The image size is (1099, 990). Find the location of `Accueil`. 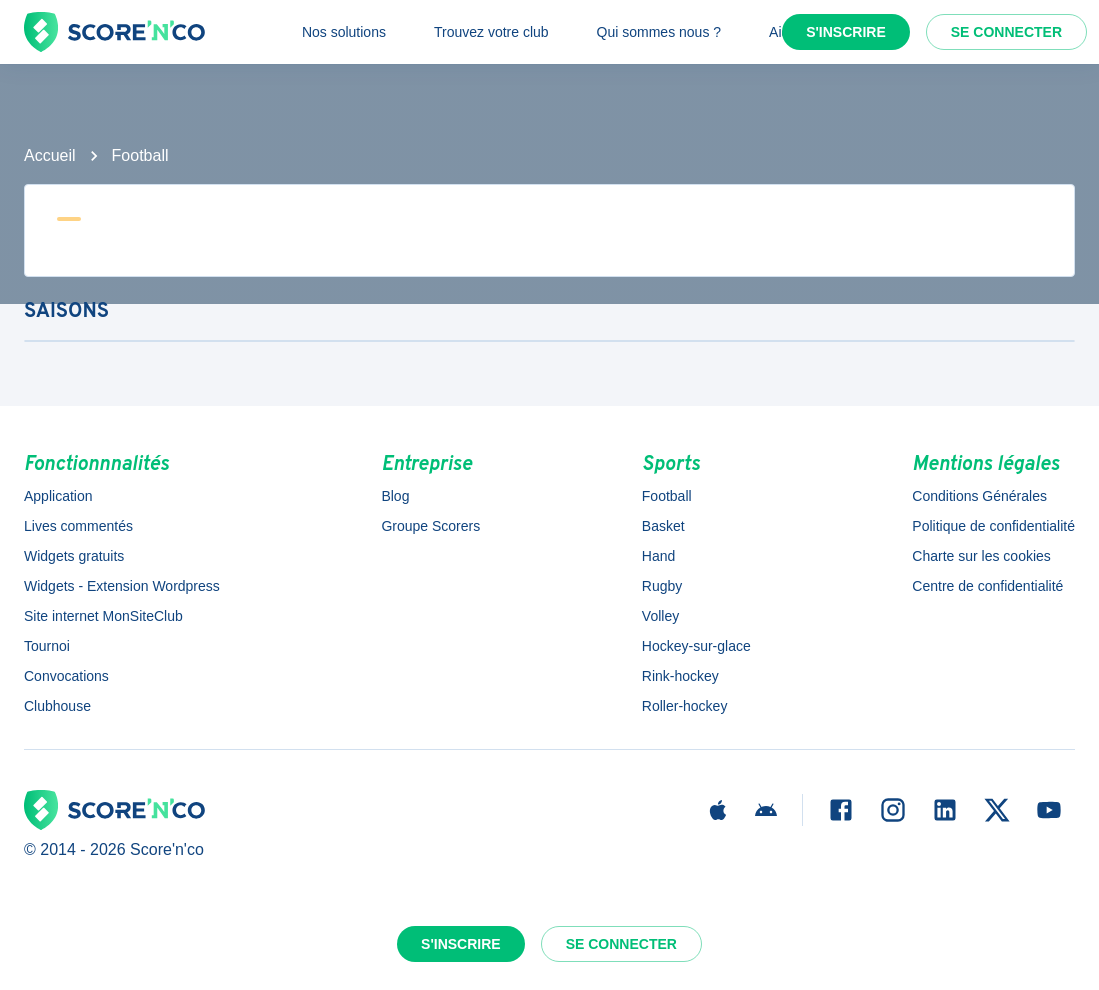

Accueil is located at coordinates (50, 155).